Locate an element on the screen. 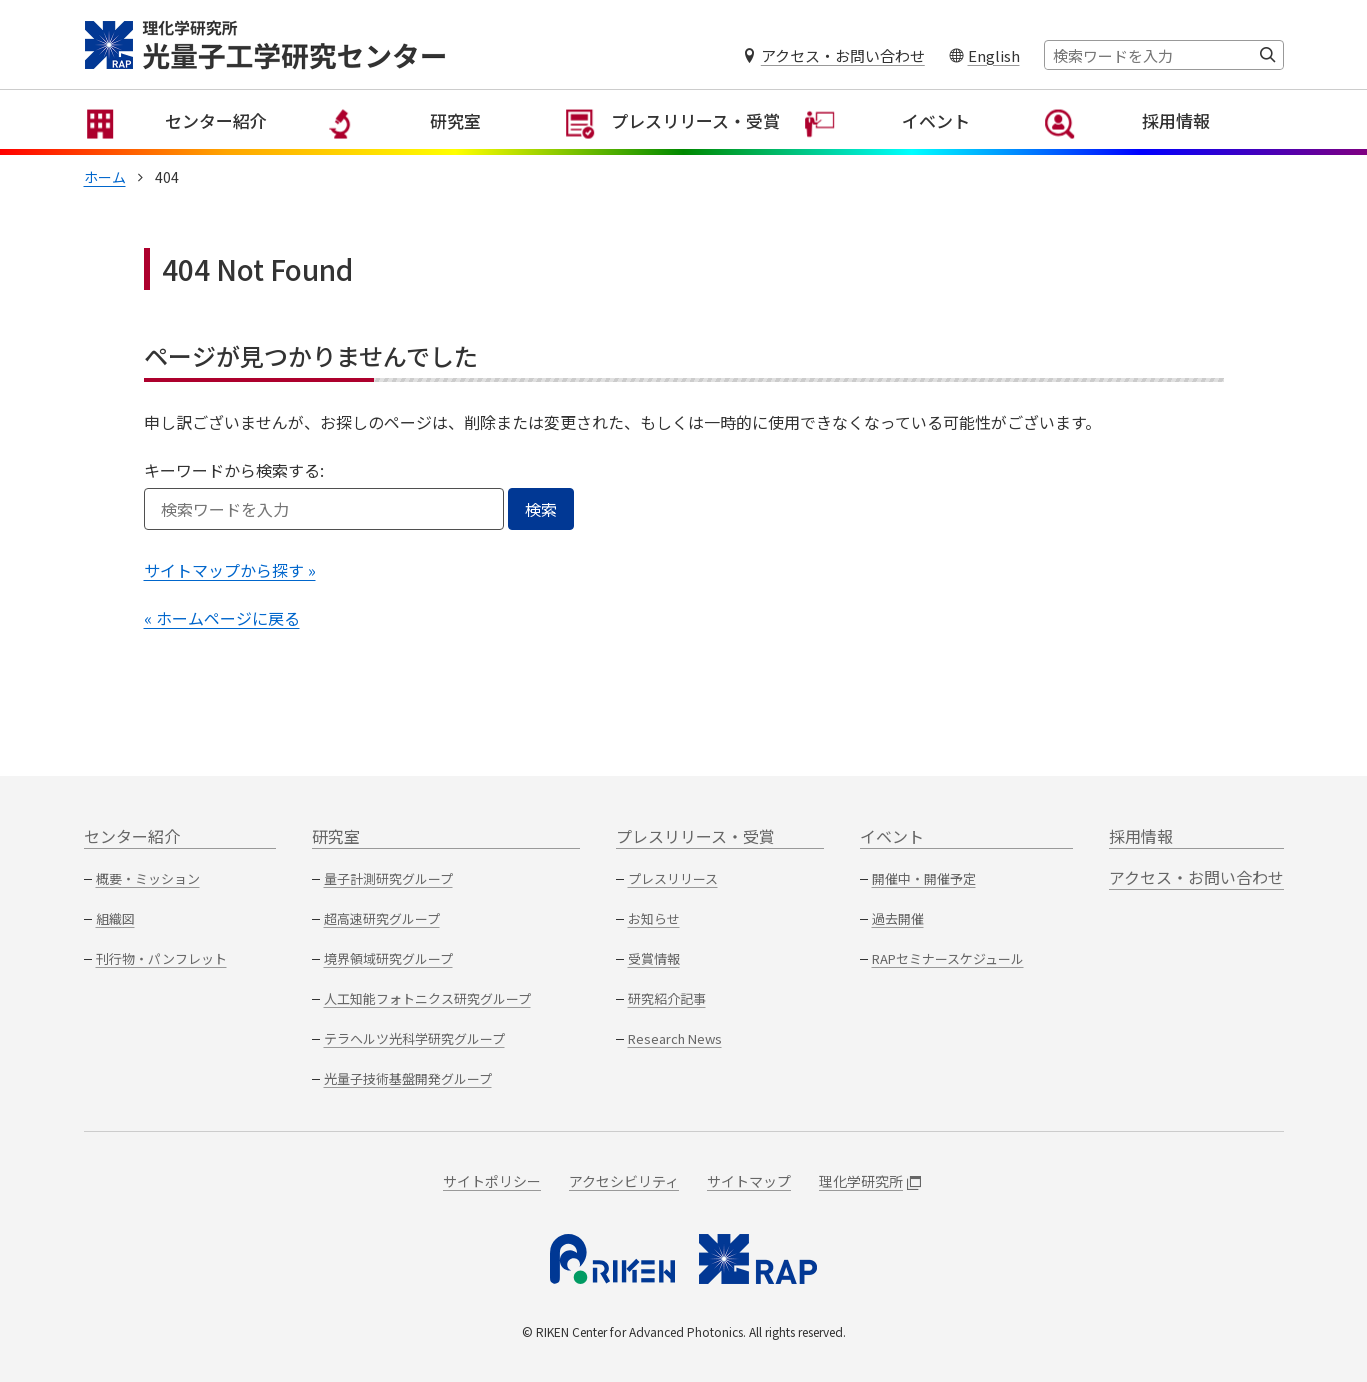  受賞情報 is located at coordinates (654, 958).